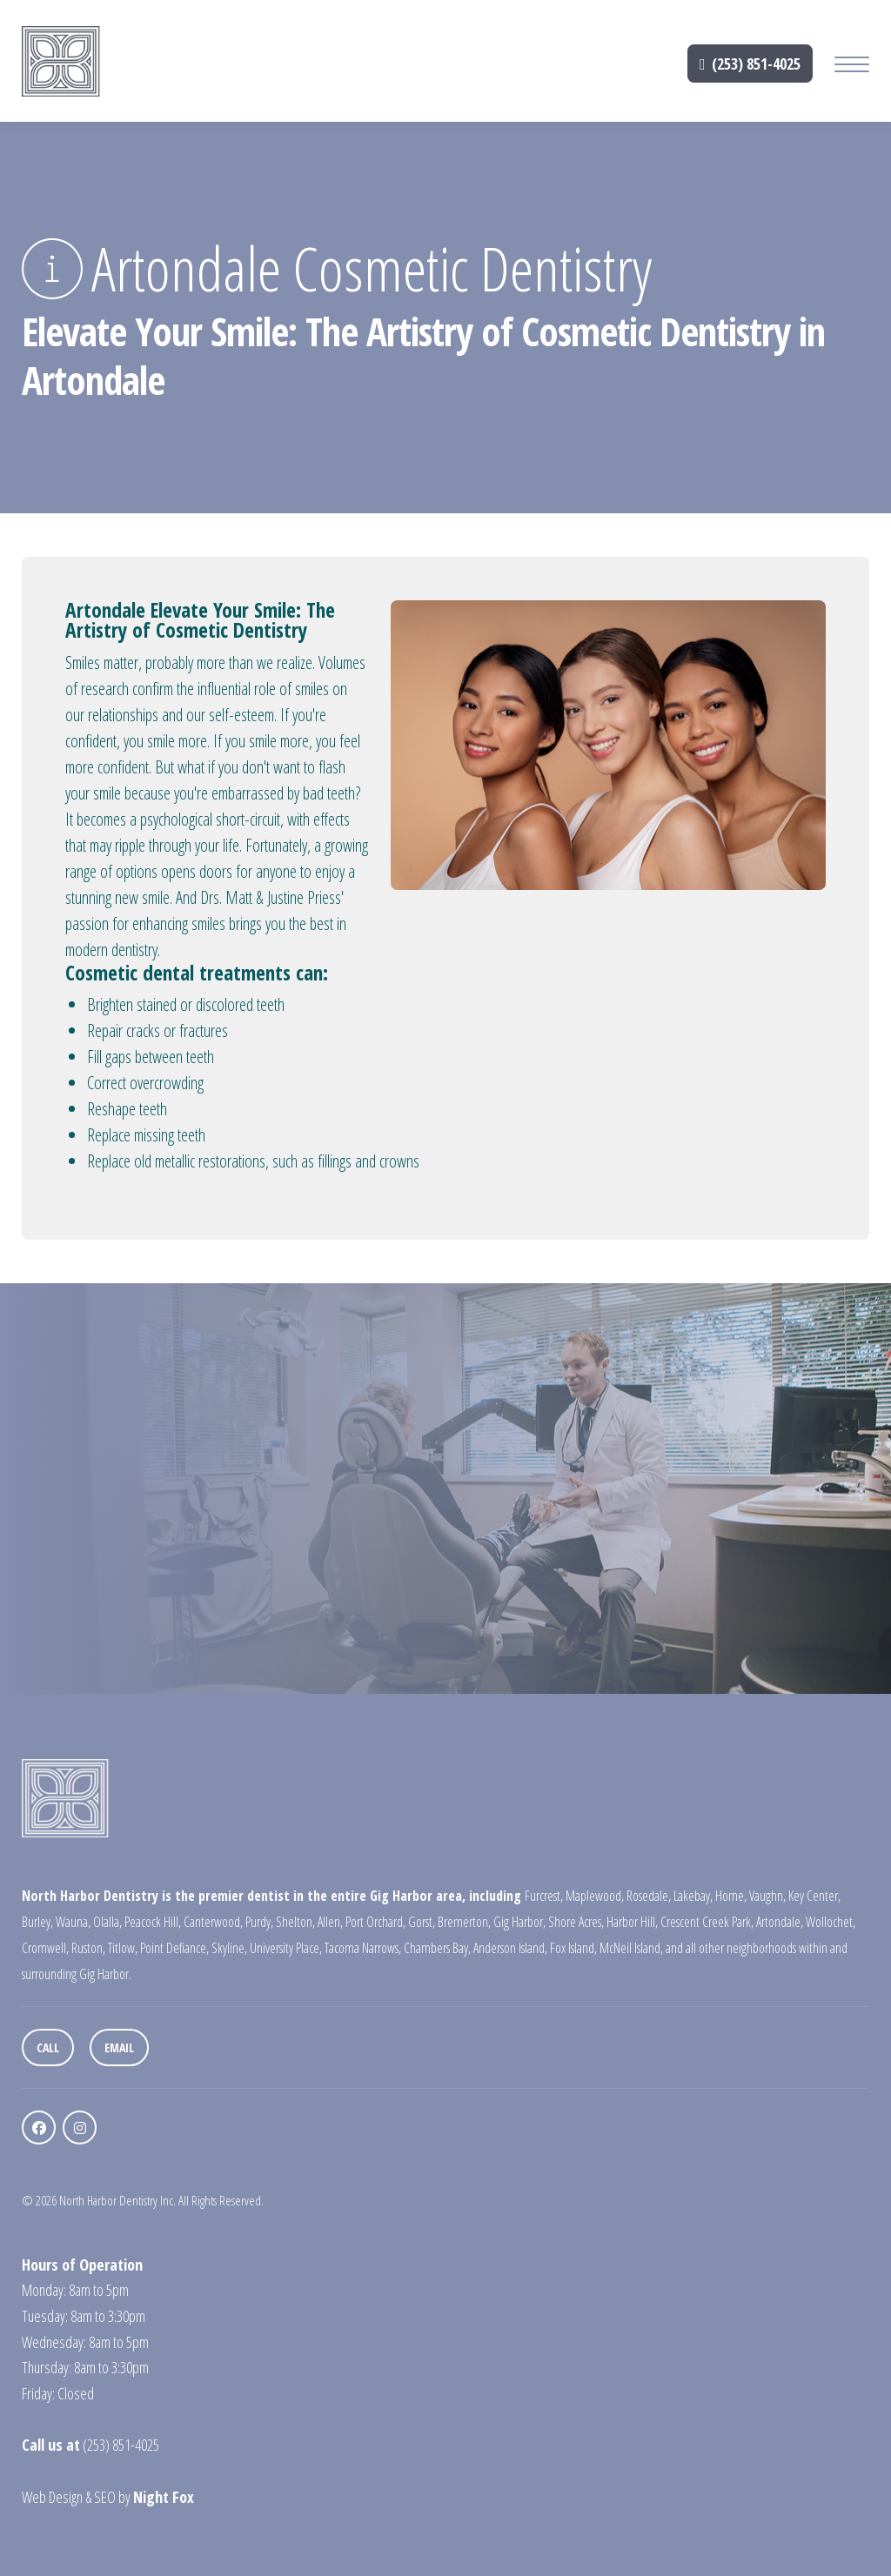 This screenshot has height=2576, width=891. I want to click on Wauna,, so click(73, 1921).